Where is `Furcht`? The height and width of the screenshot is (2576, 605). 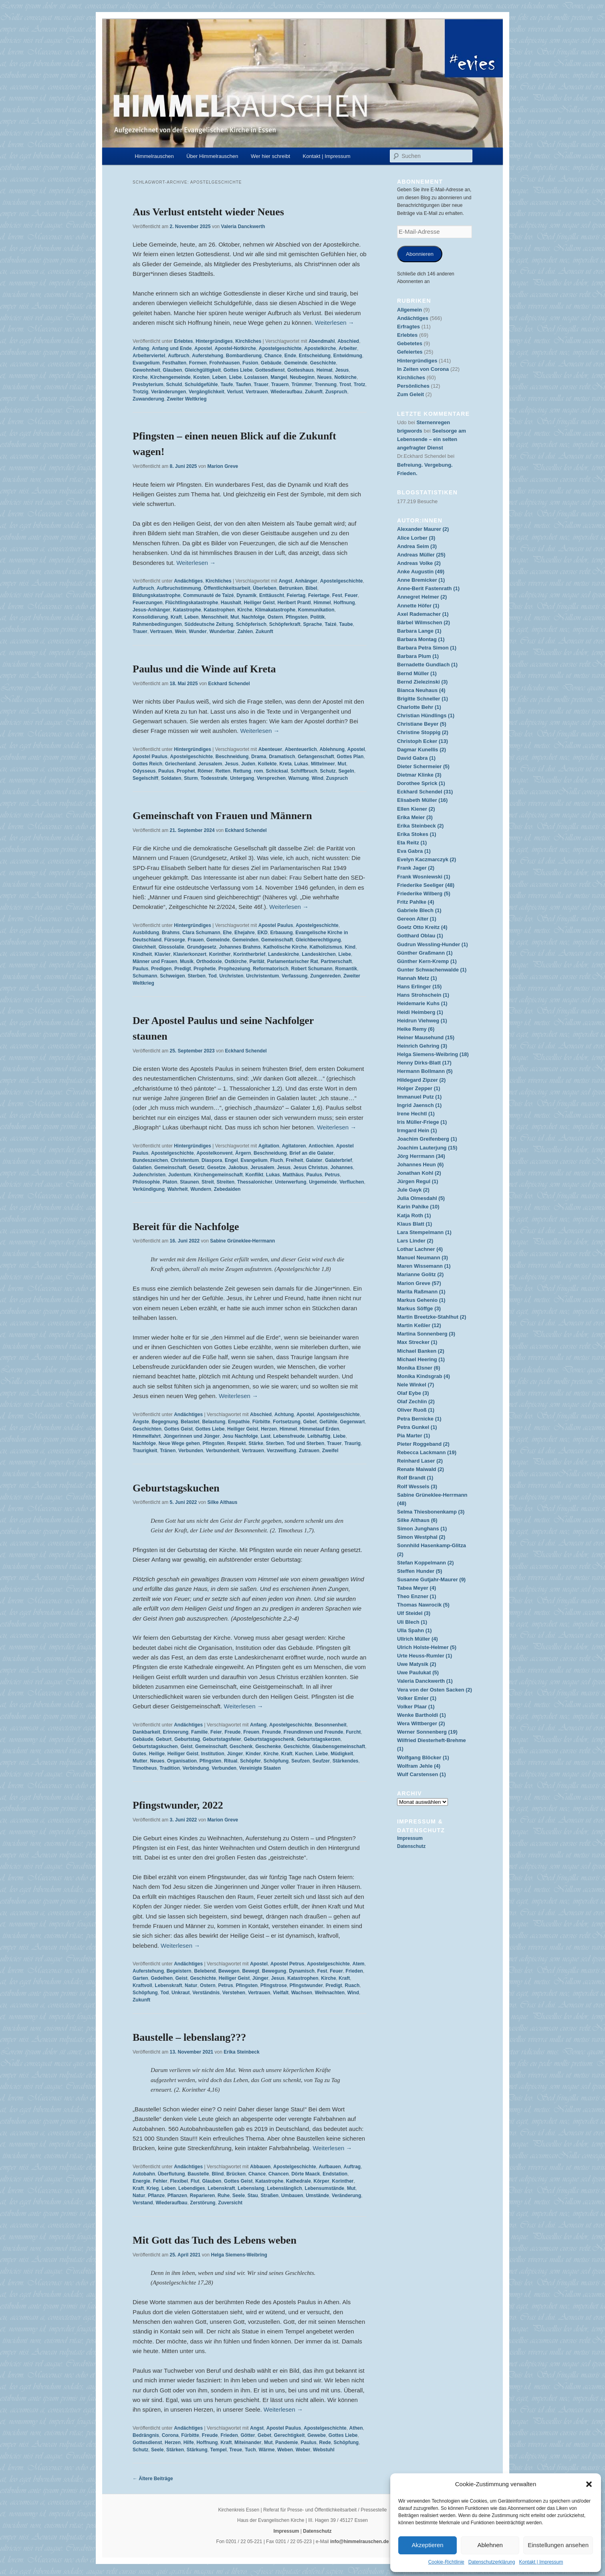
Furcht is located at coordinates (353, 1732).